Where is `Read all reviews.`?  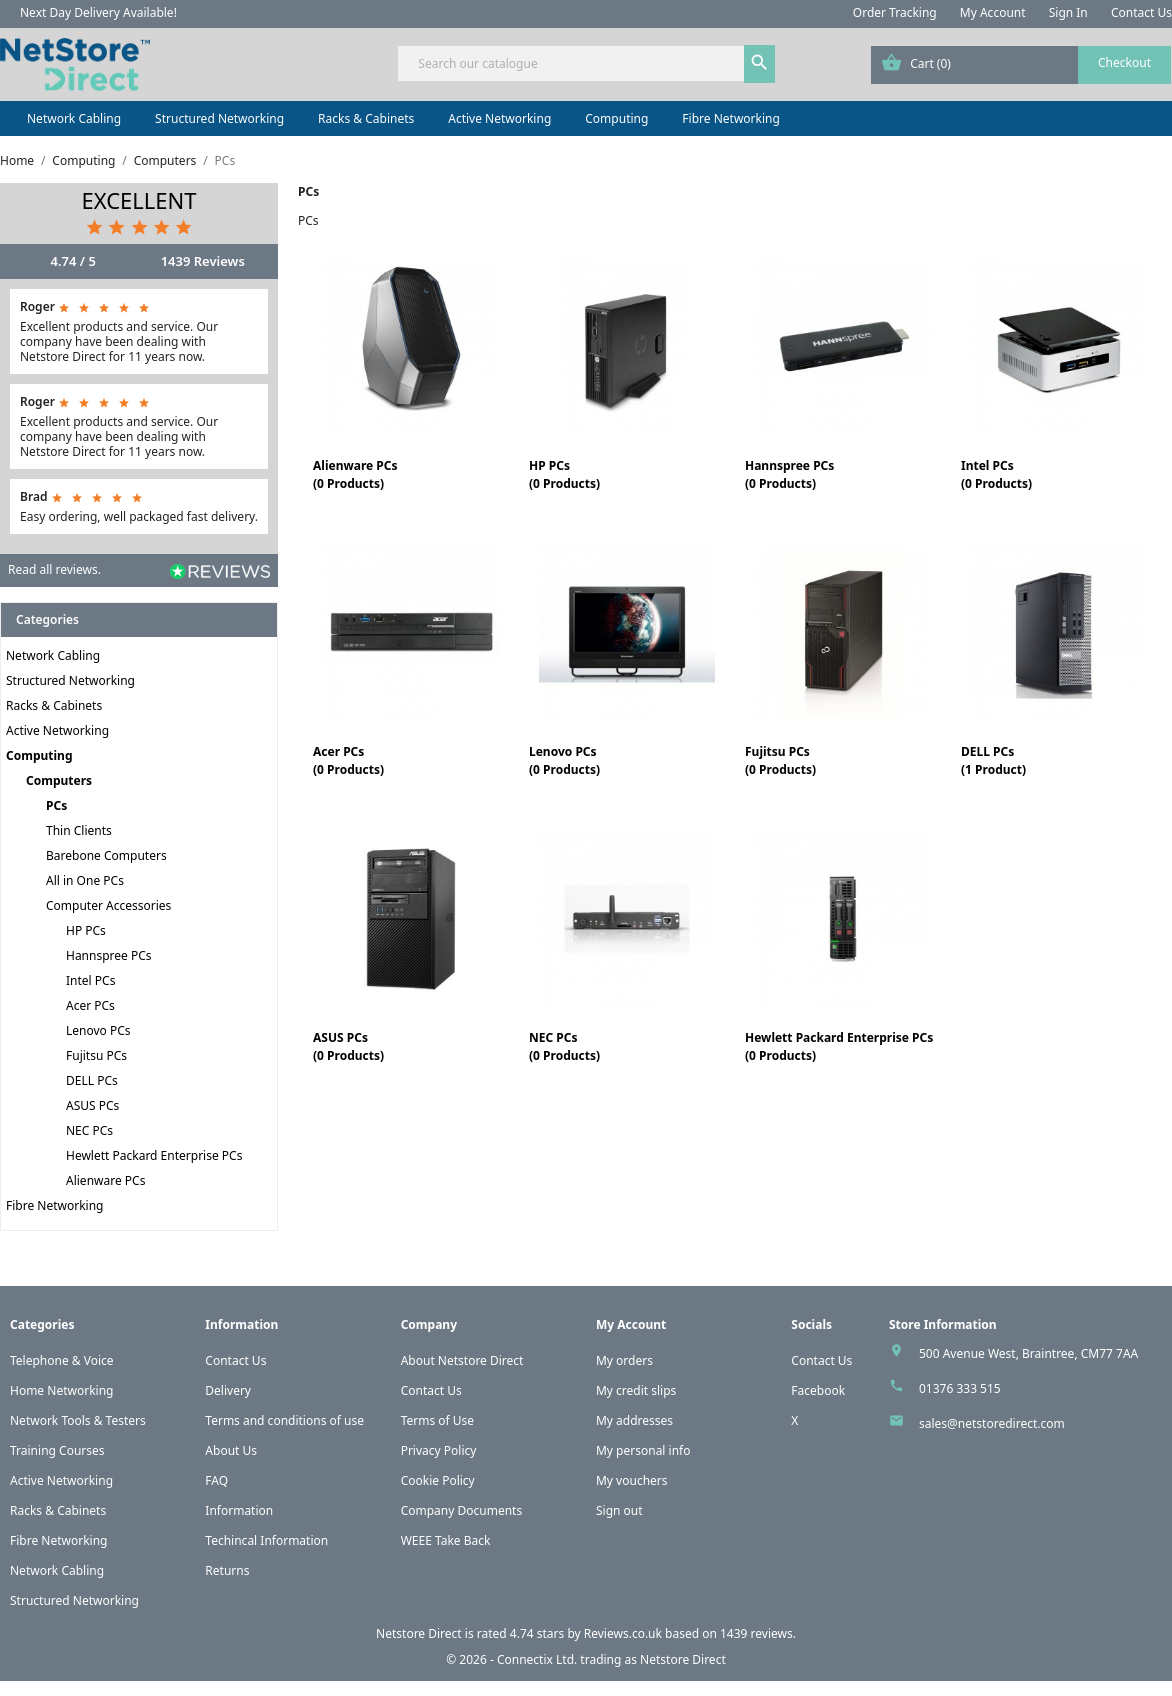
Read all reviews. is located at coordinates (54, 569).